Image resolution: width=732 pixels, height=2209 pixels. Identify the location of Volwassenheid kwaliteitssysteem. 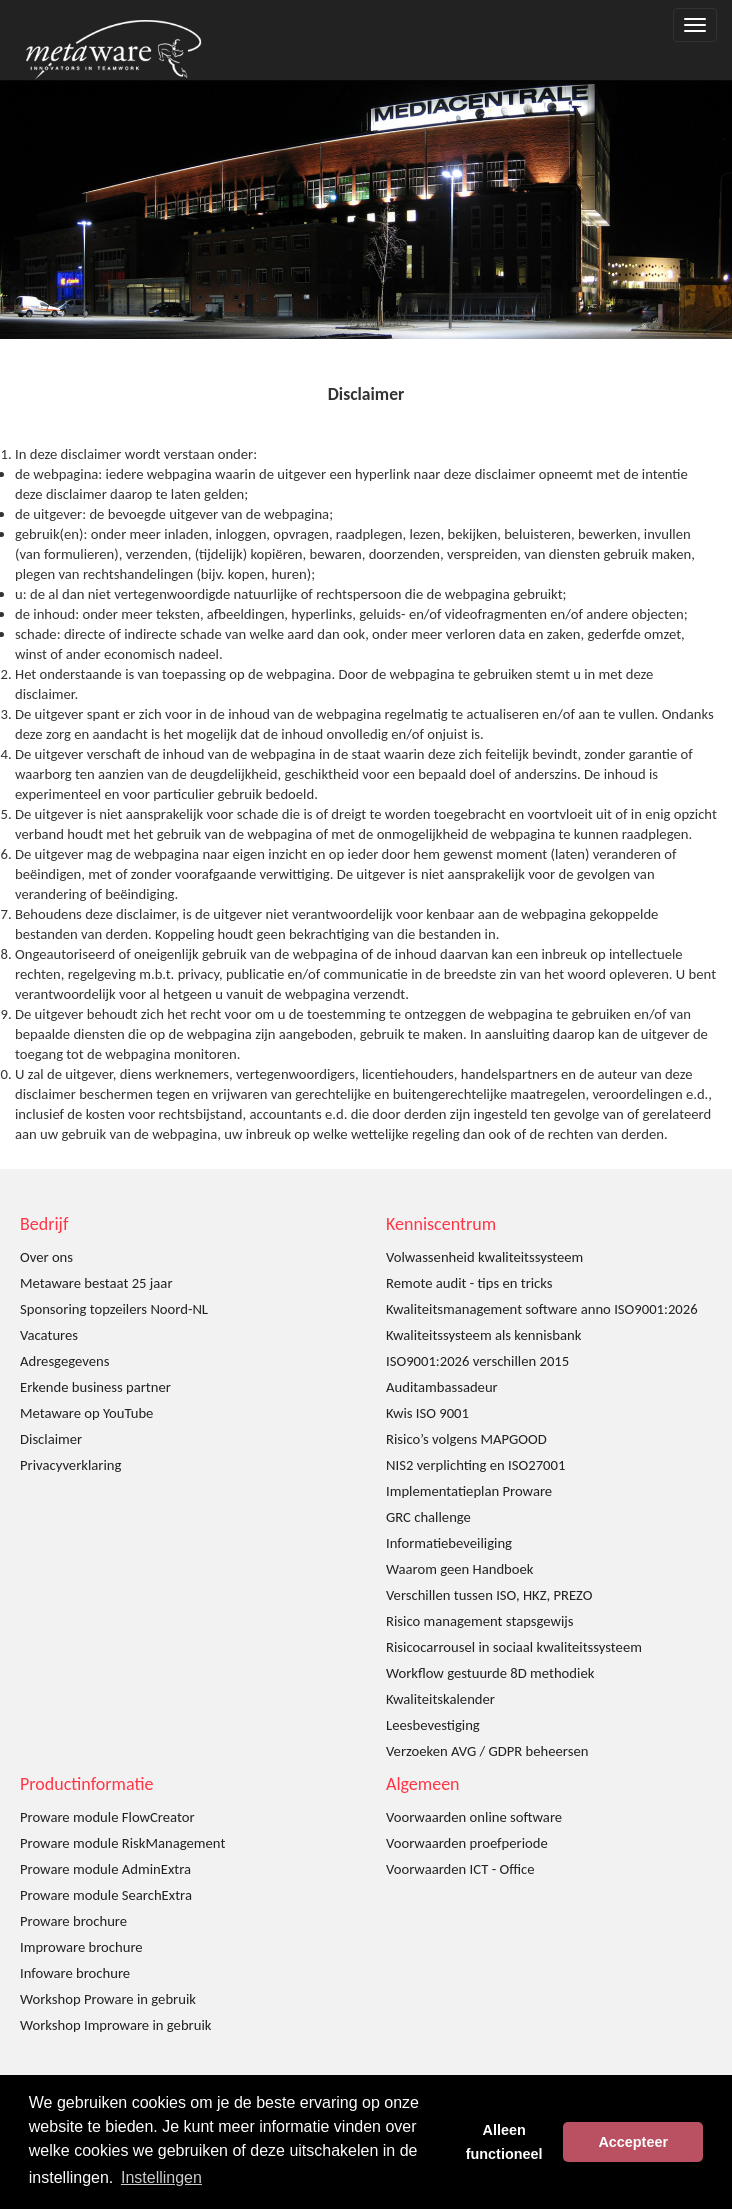
(484, 1257).